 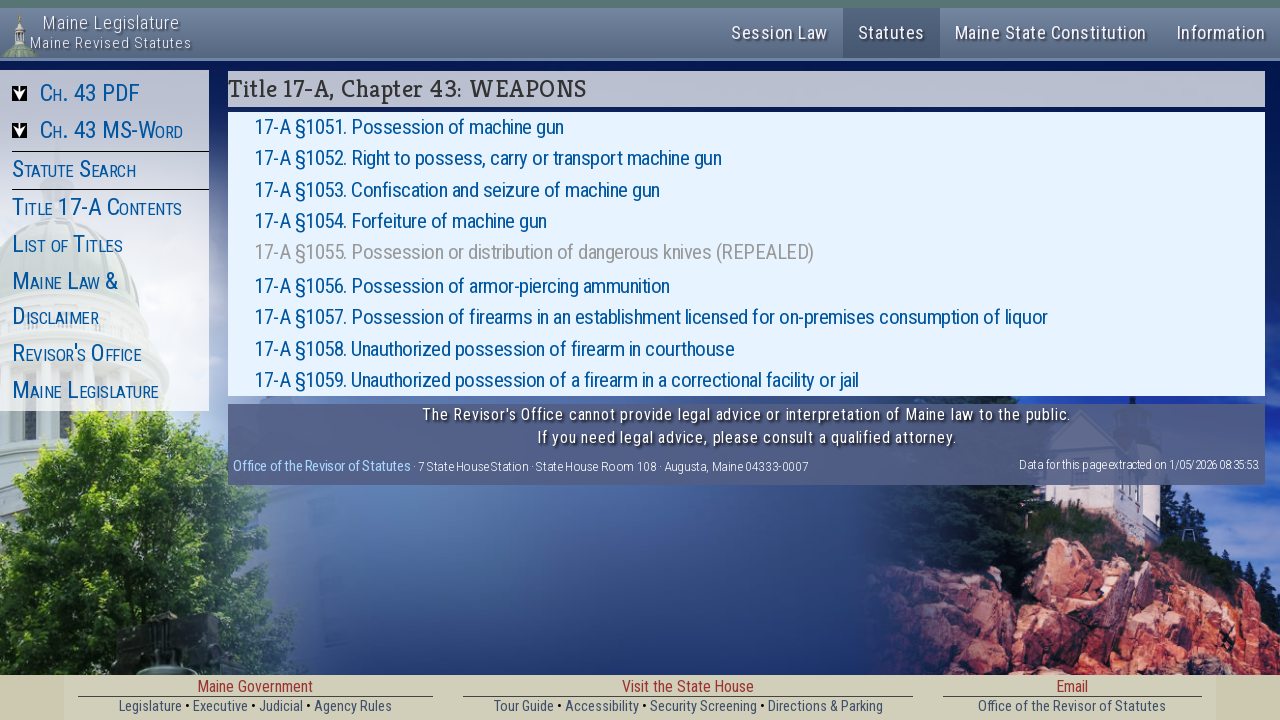 What do you see at coordinates (891, 32) in the screenshot?
I see `Statutes` at bounding box center [891, 32].